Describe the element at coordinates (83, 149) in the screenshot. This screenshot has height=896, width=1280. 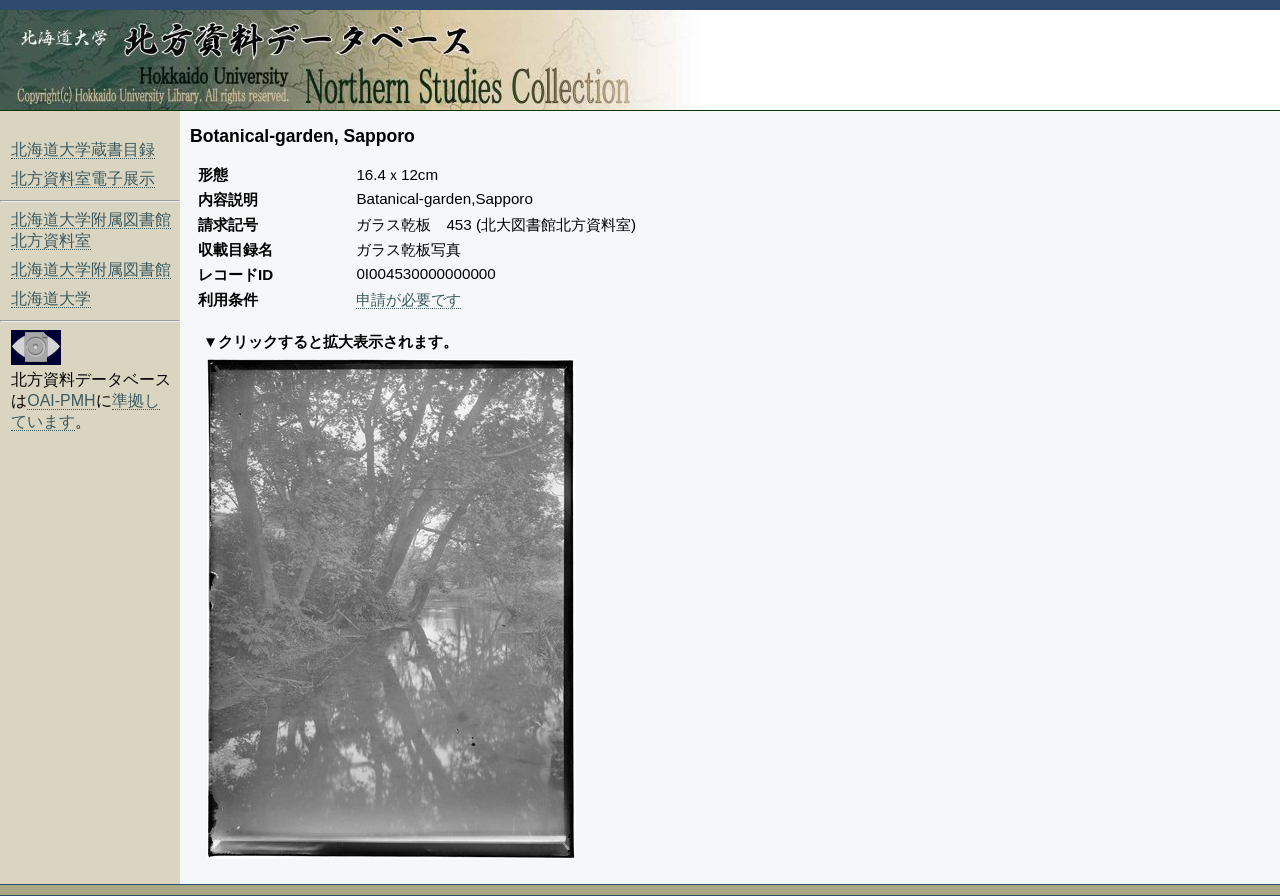
I see `北海道大学蔵書目録` at that location.